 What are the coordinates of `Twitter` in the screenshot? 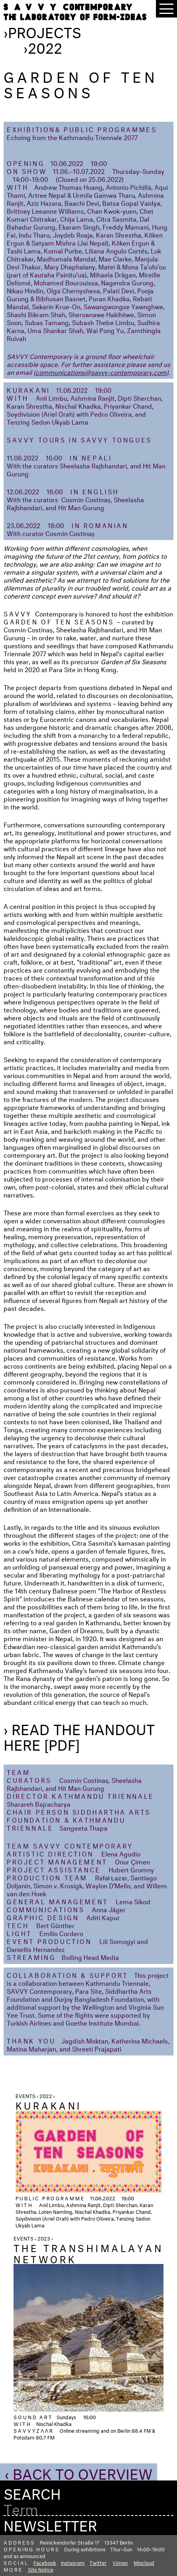 It's located at (98, 2562).